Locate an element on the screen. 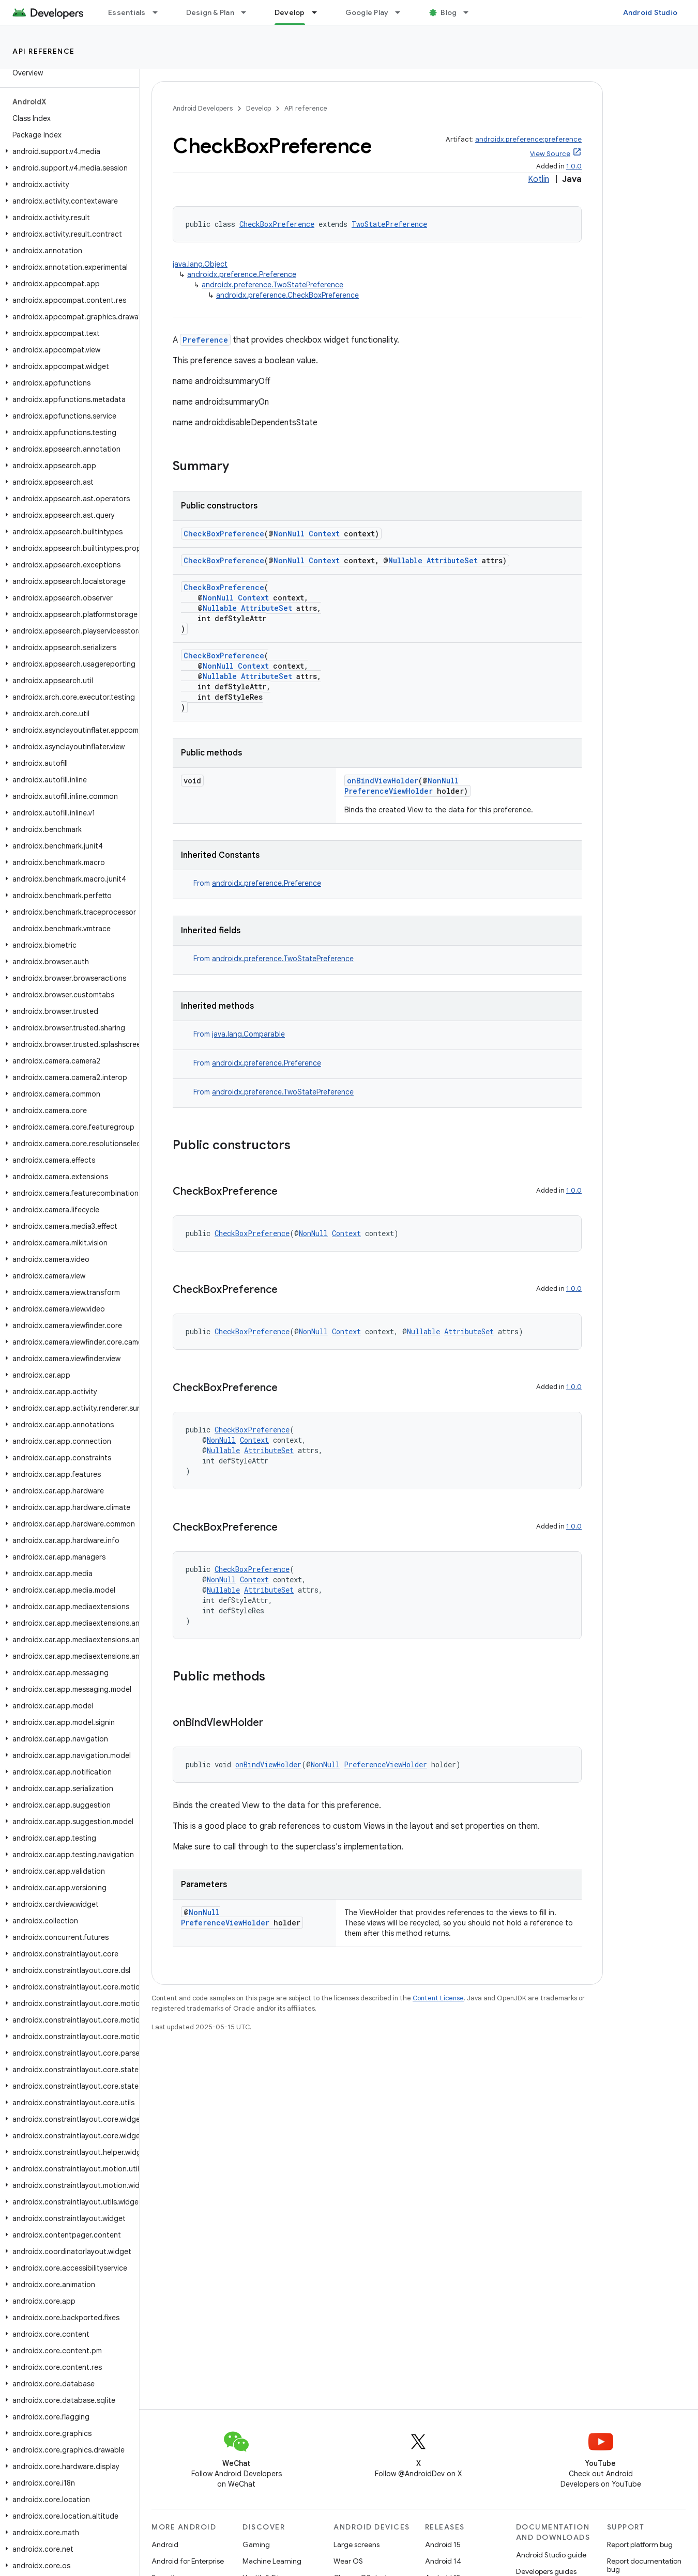 The height and width of the screenshot is (2576, 698). Android 15 is located at coordinates (443, 2544).